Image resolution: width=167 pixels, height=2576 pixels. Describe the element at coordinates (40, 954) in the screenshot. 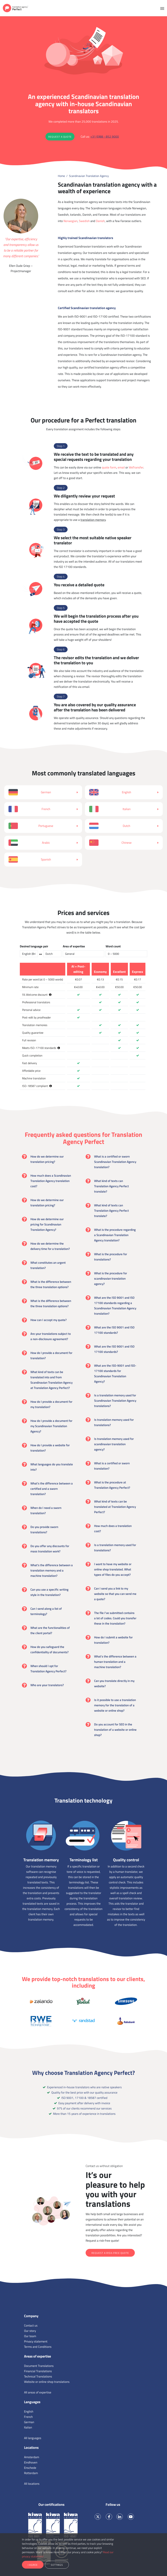

I see `[Swap source and target language]` at that location.